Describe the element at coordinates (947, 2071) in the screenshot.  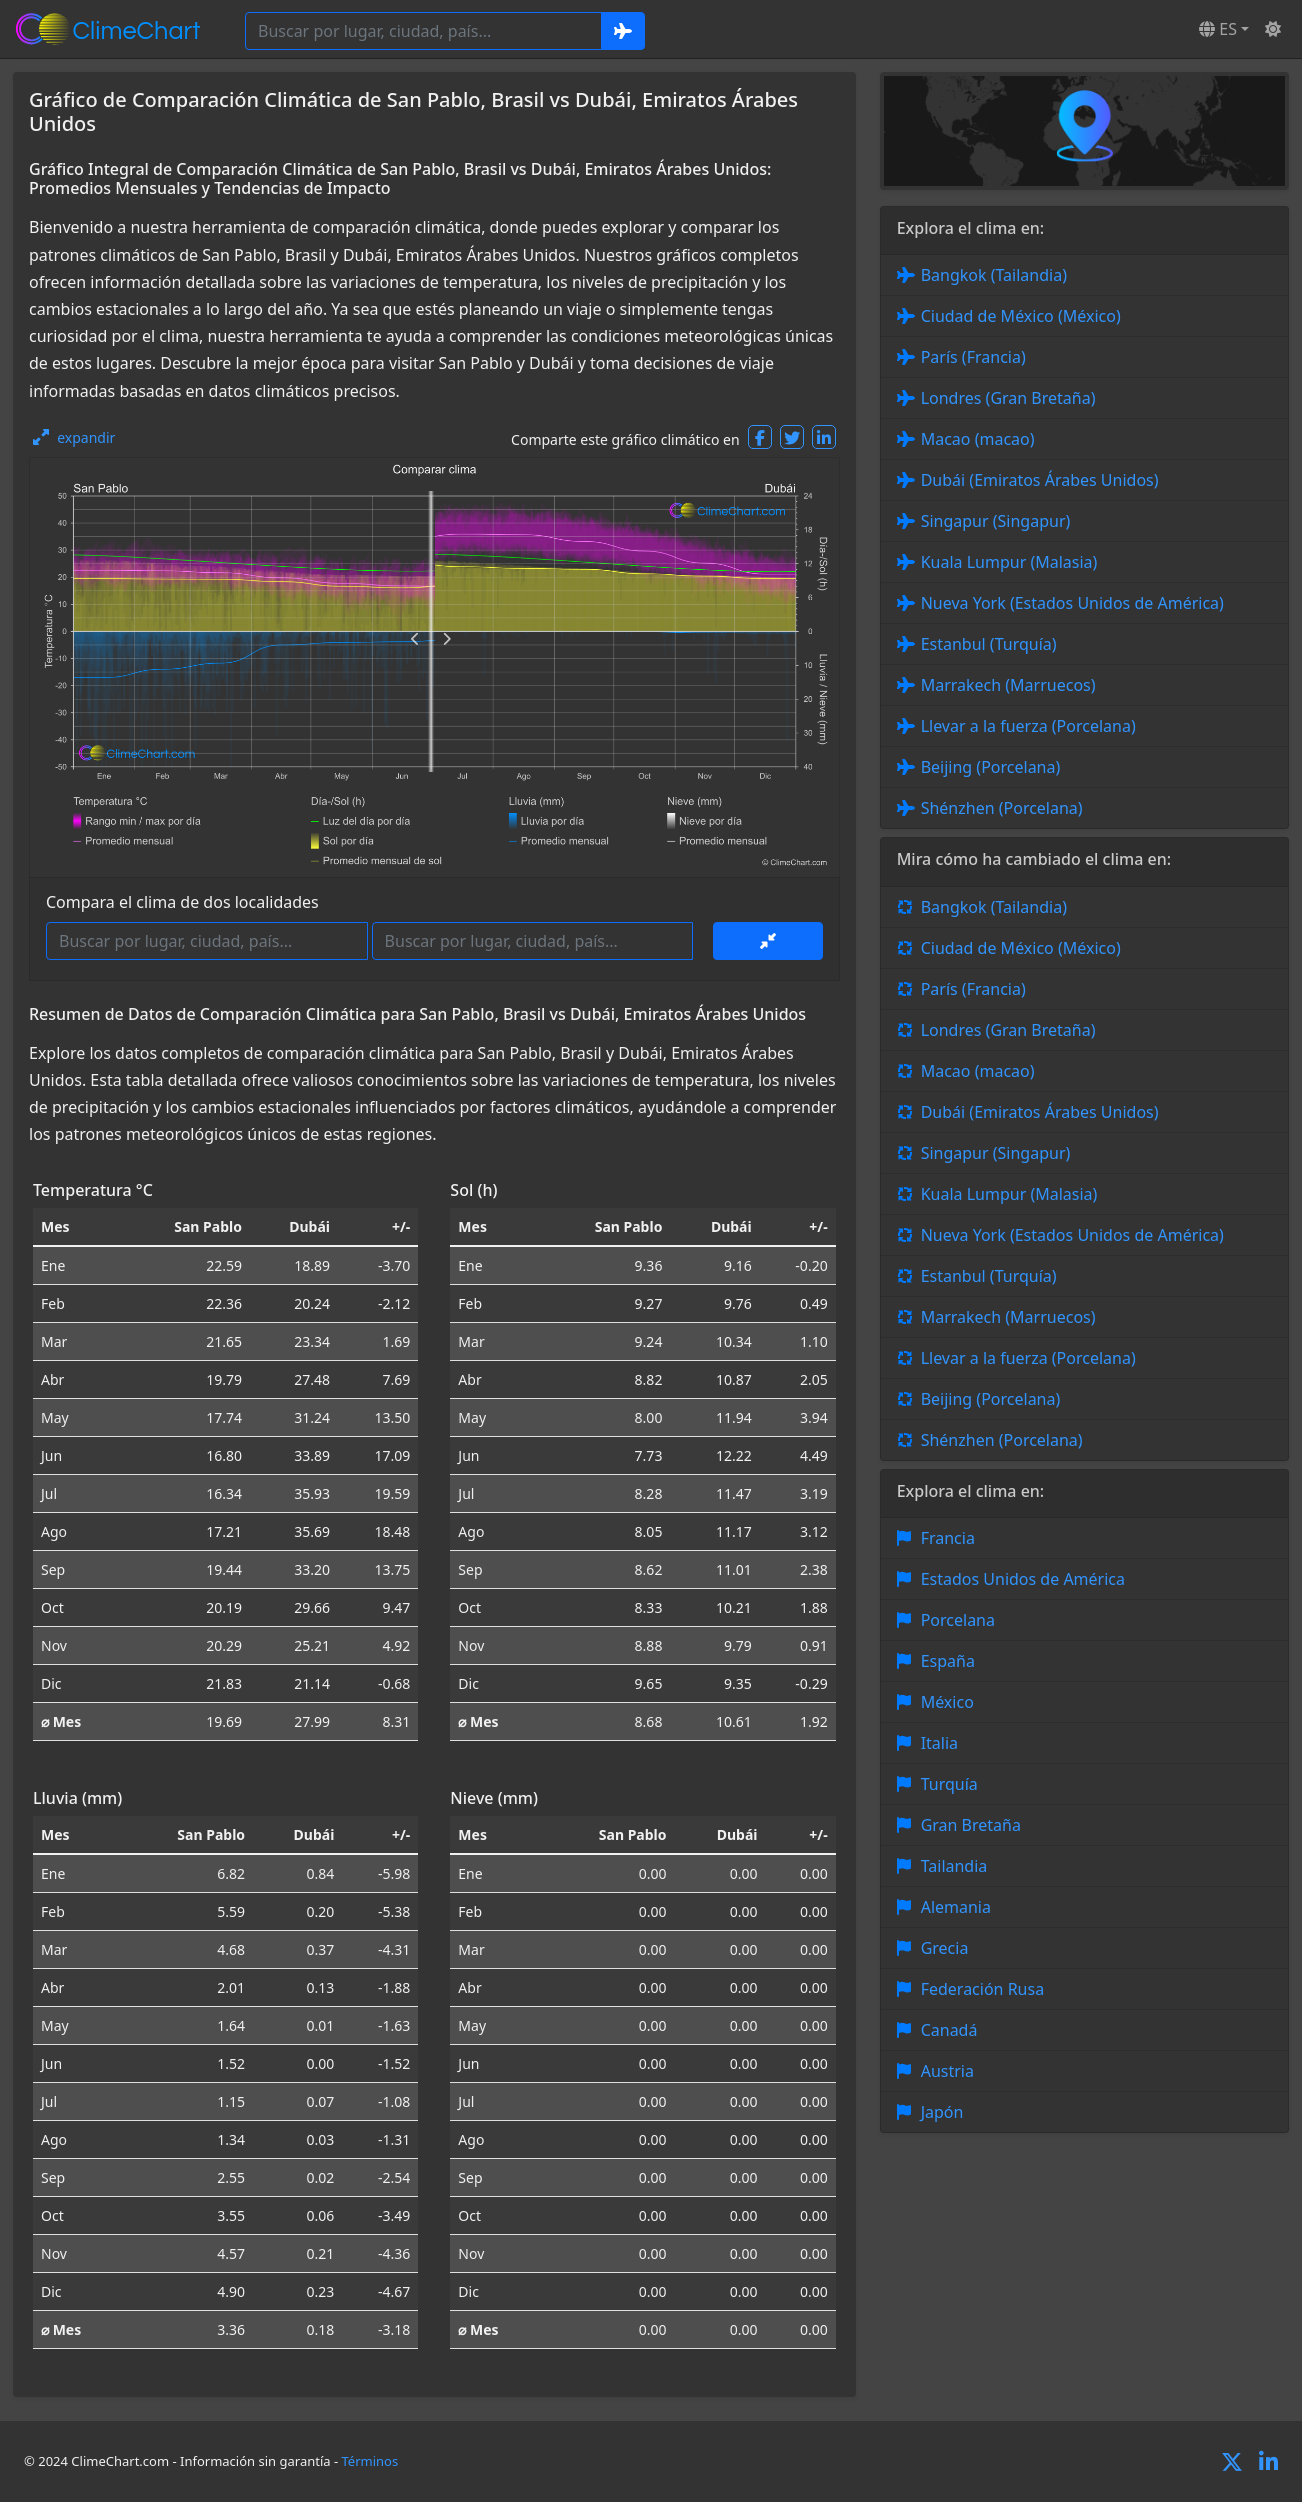
I see `Austria` at that location.